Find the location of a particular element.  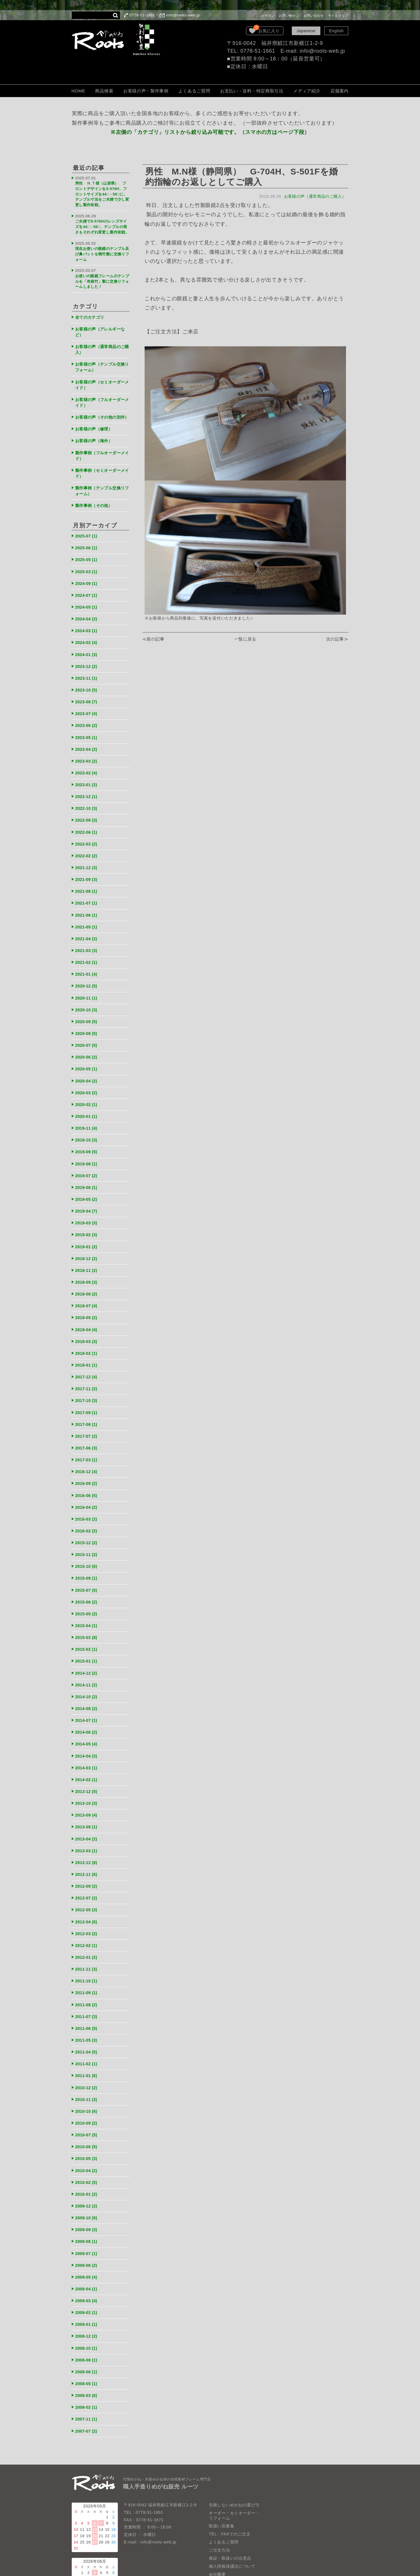

2016-09 is located at coordinates (87, 1457).